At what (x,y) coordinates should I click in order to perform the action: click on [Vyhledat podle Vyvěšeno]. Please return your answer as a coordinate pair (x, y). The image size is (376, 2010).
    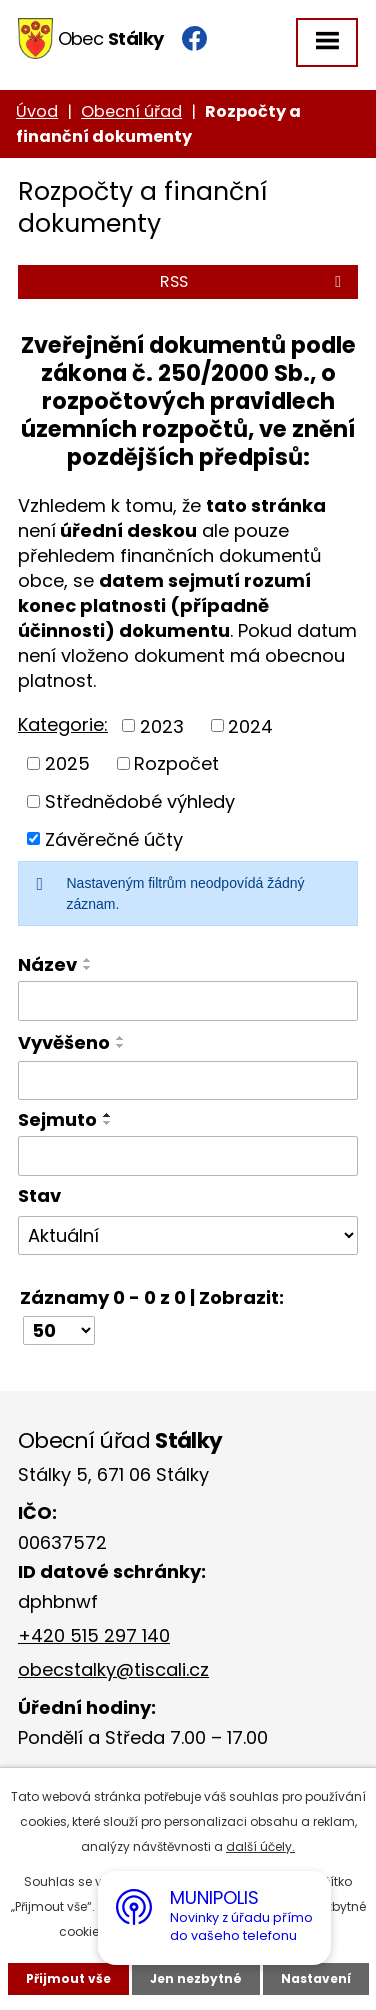
    Looking at the image, I should click on (188, 1081).